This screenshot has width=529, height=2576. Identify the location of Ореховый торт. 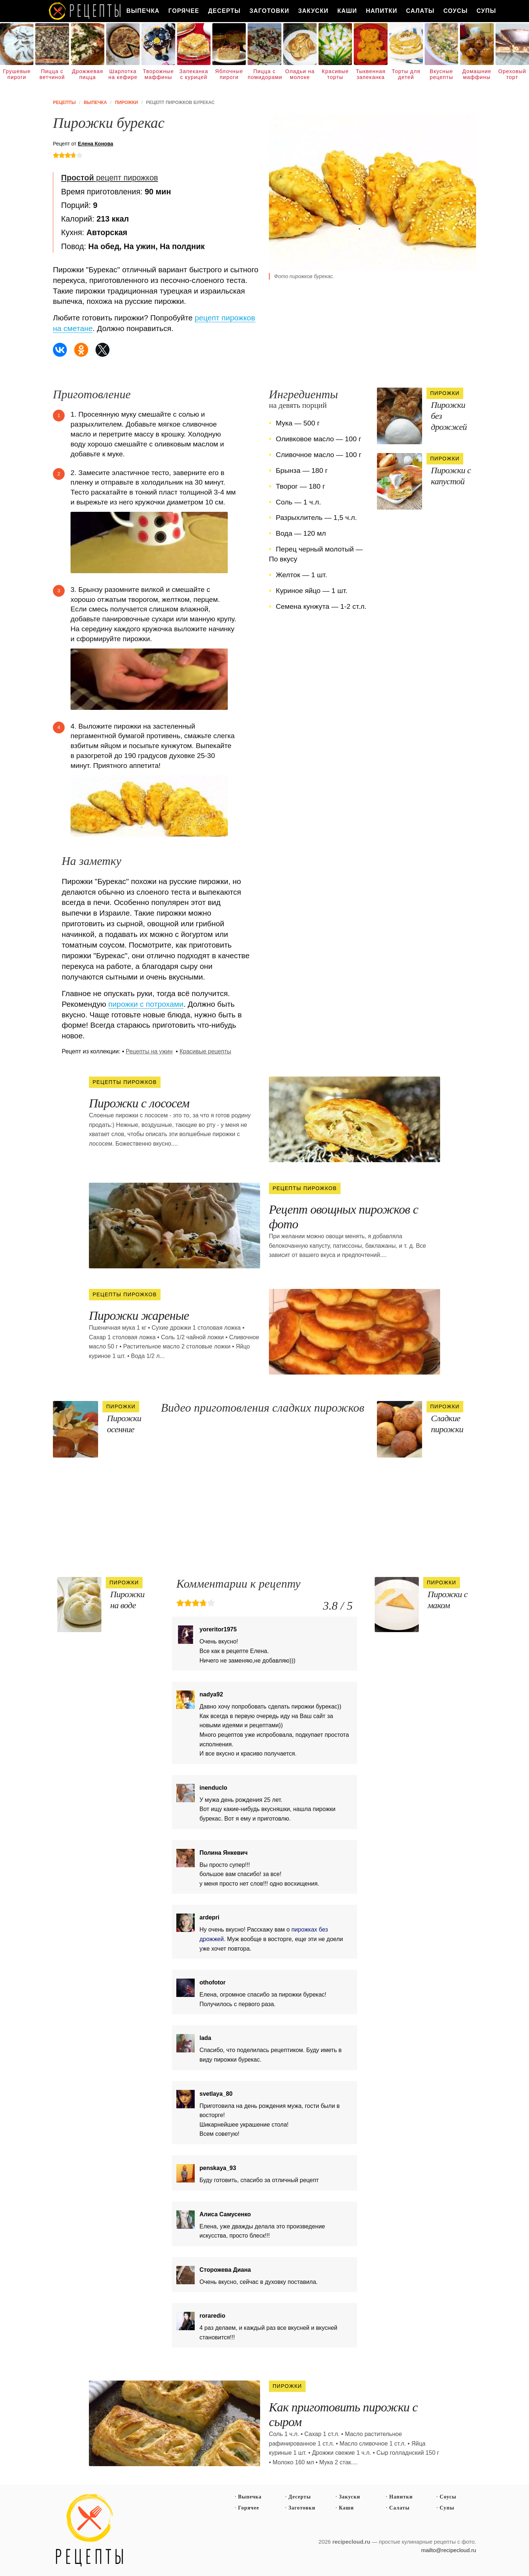
(512, 74).